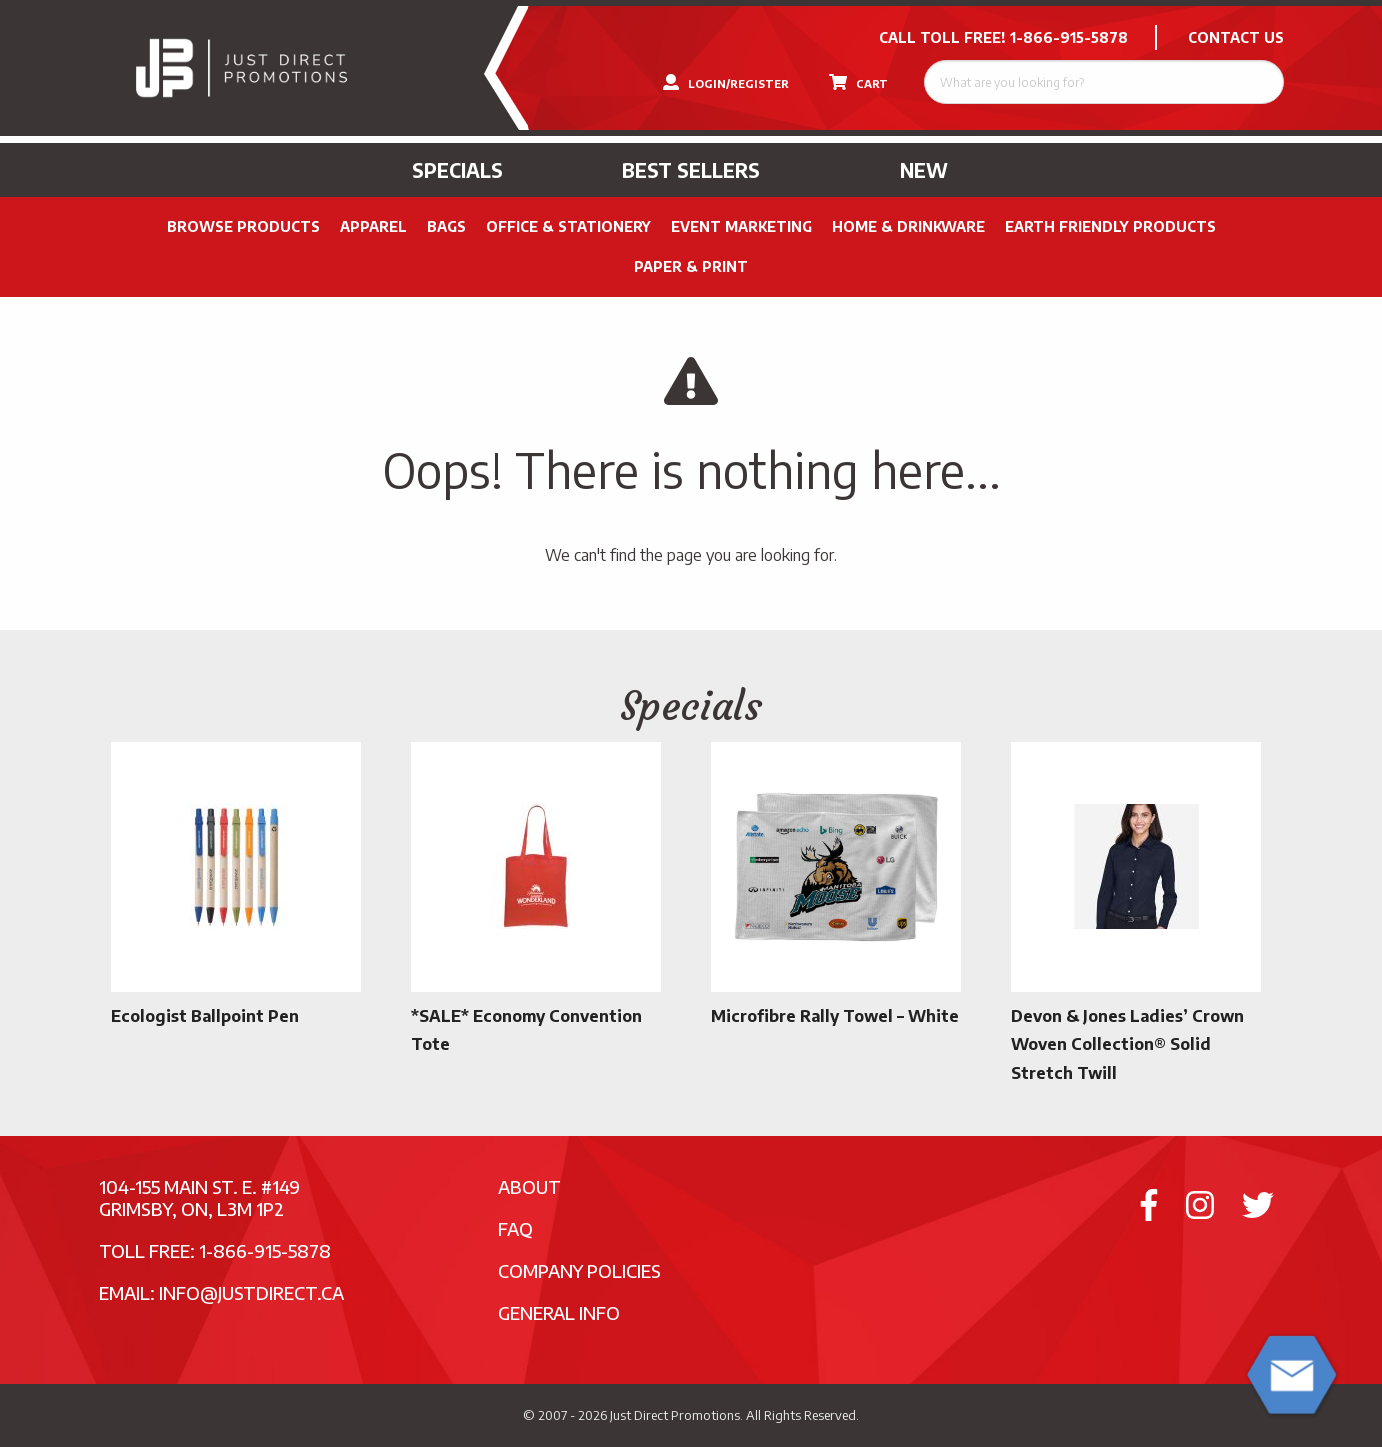  Describe the element at coordinates (741, 226) in the screenshot. I see `Event Marketing` at that location.